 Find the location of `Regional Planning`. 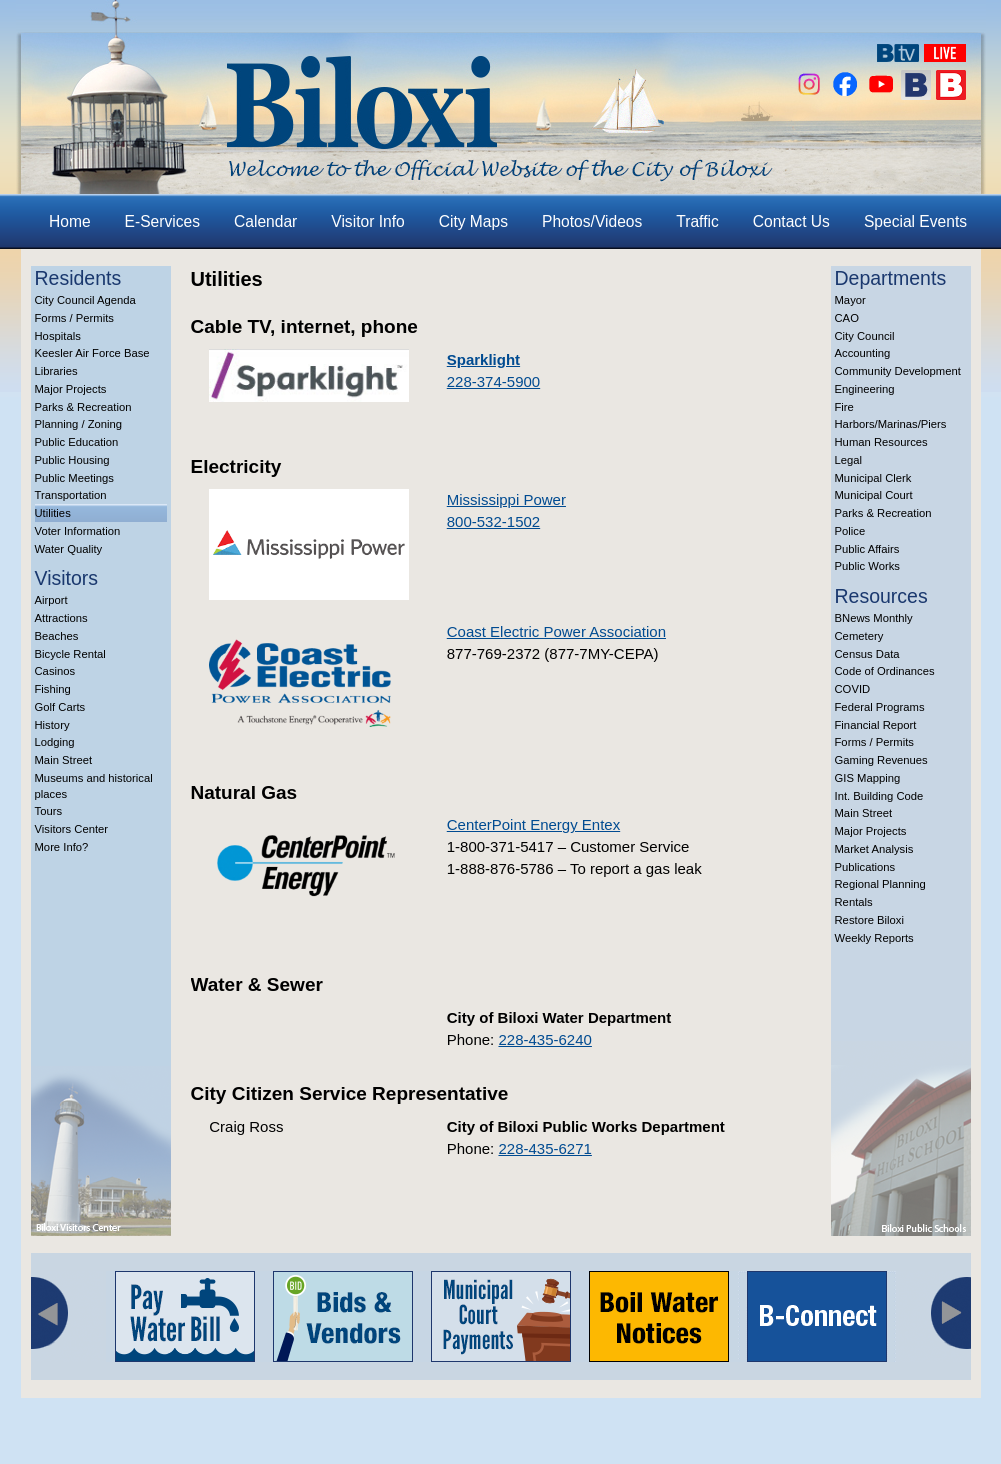

Regional Planning is located at coordinates (880, 884).